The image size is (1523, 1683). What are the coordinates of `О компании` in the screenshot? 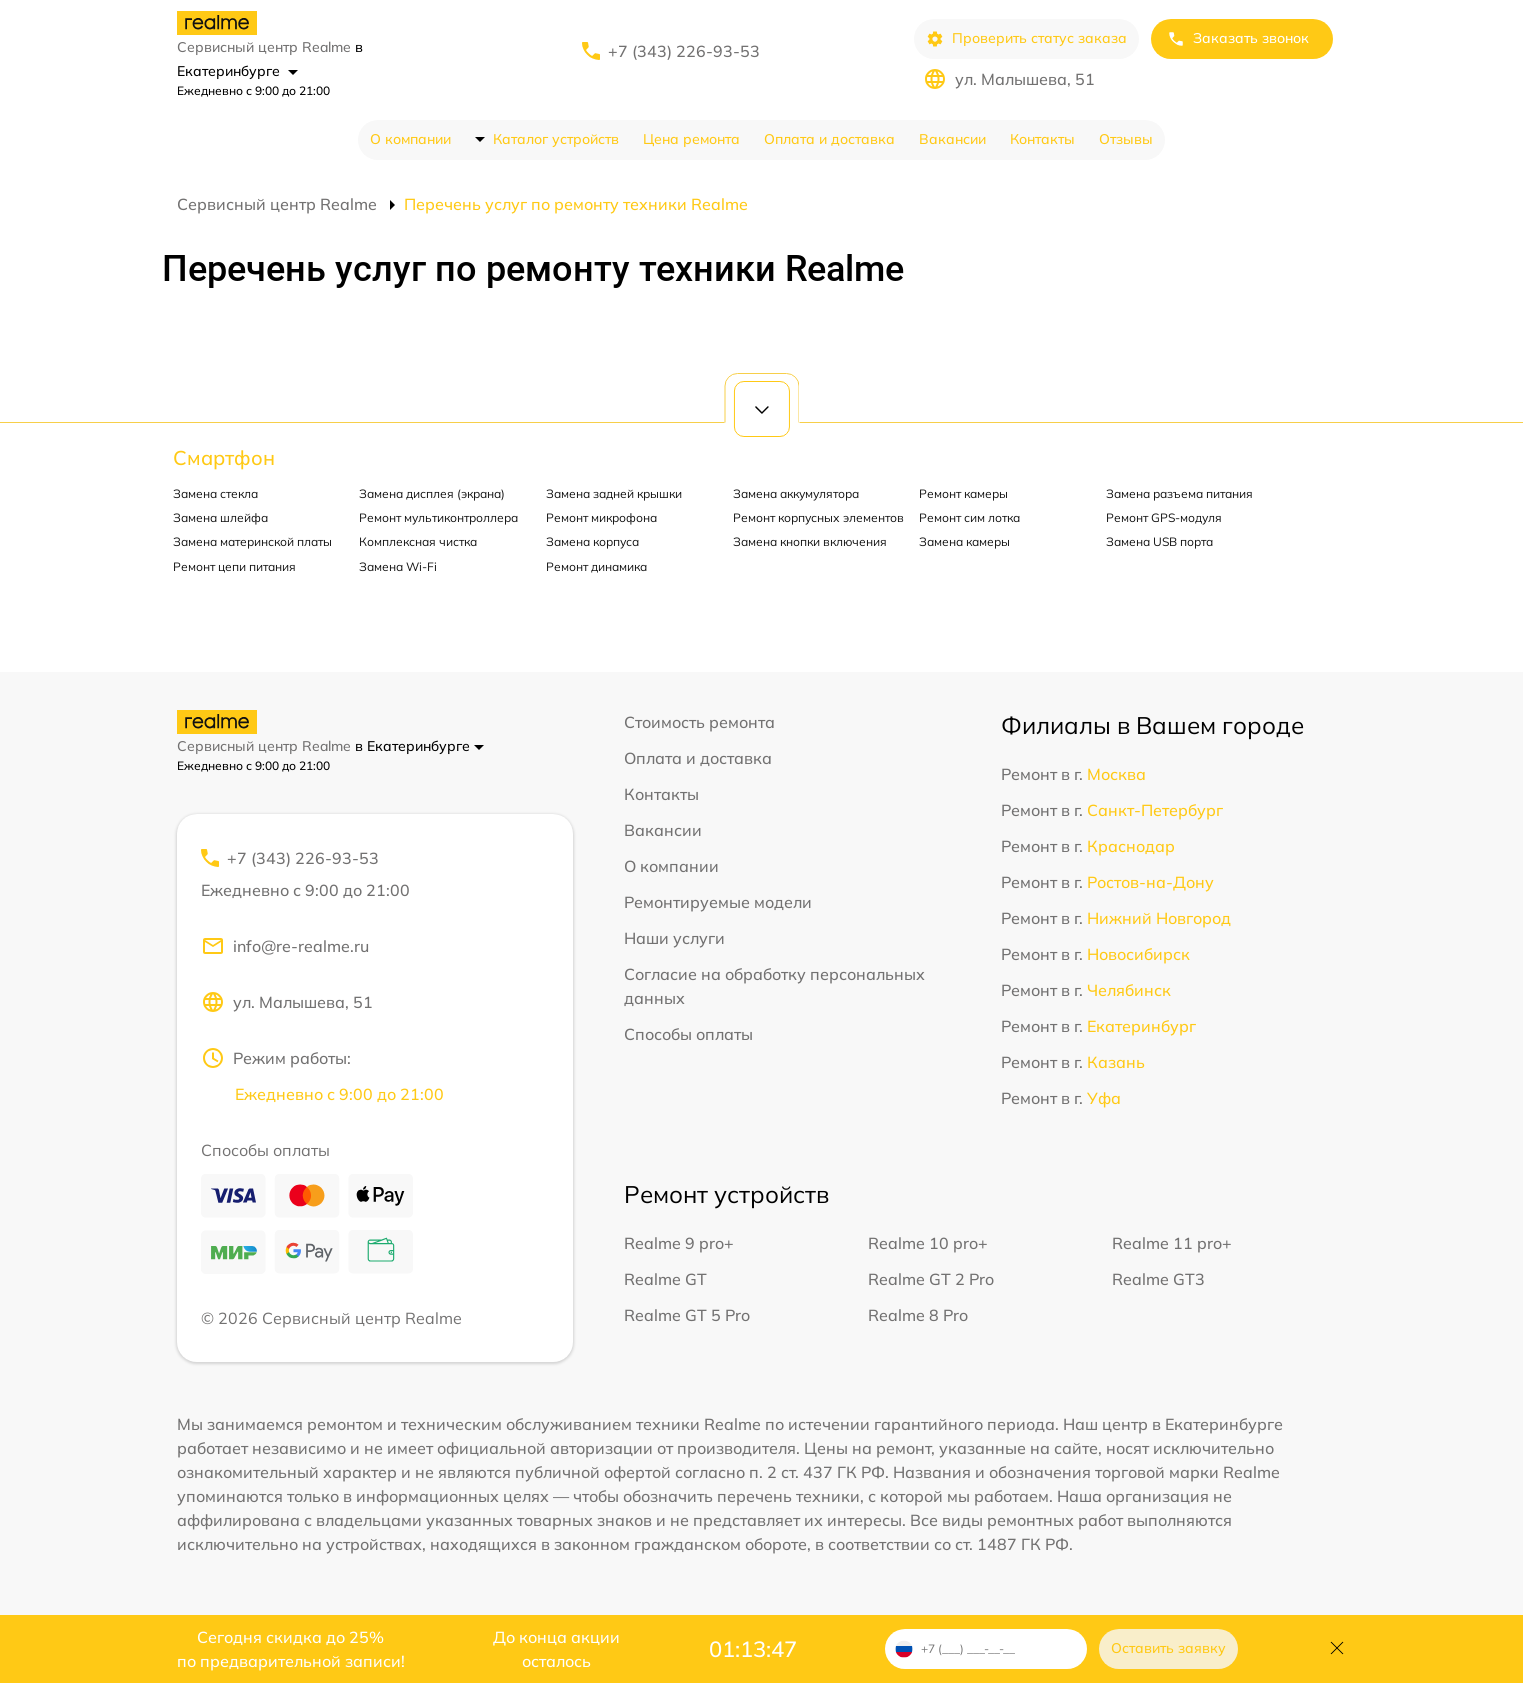 It's located at (410, 139).